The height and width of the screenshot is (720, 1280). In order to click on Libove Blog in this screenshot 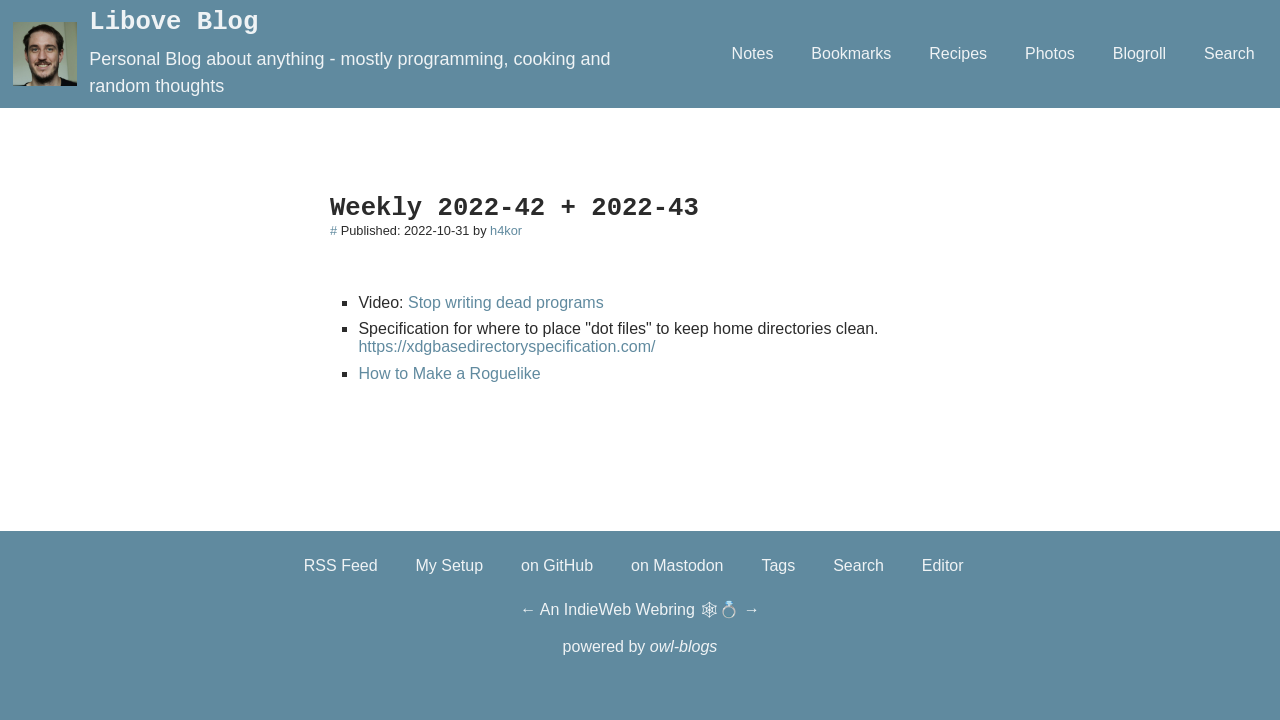, I will do `click(173, 22)`.